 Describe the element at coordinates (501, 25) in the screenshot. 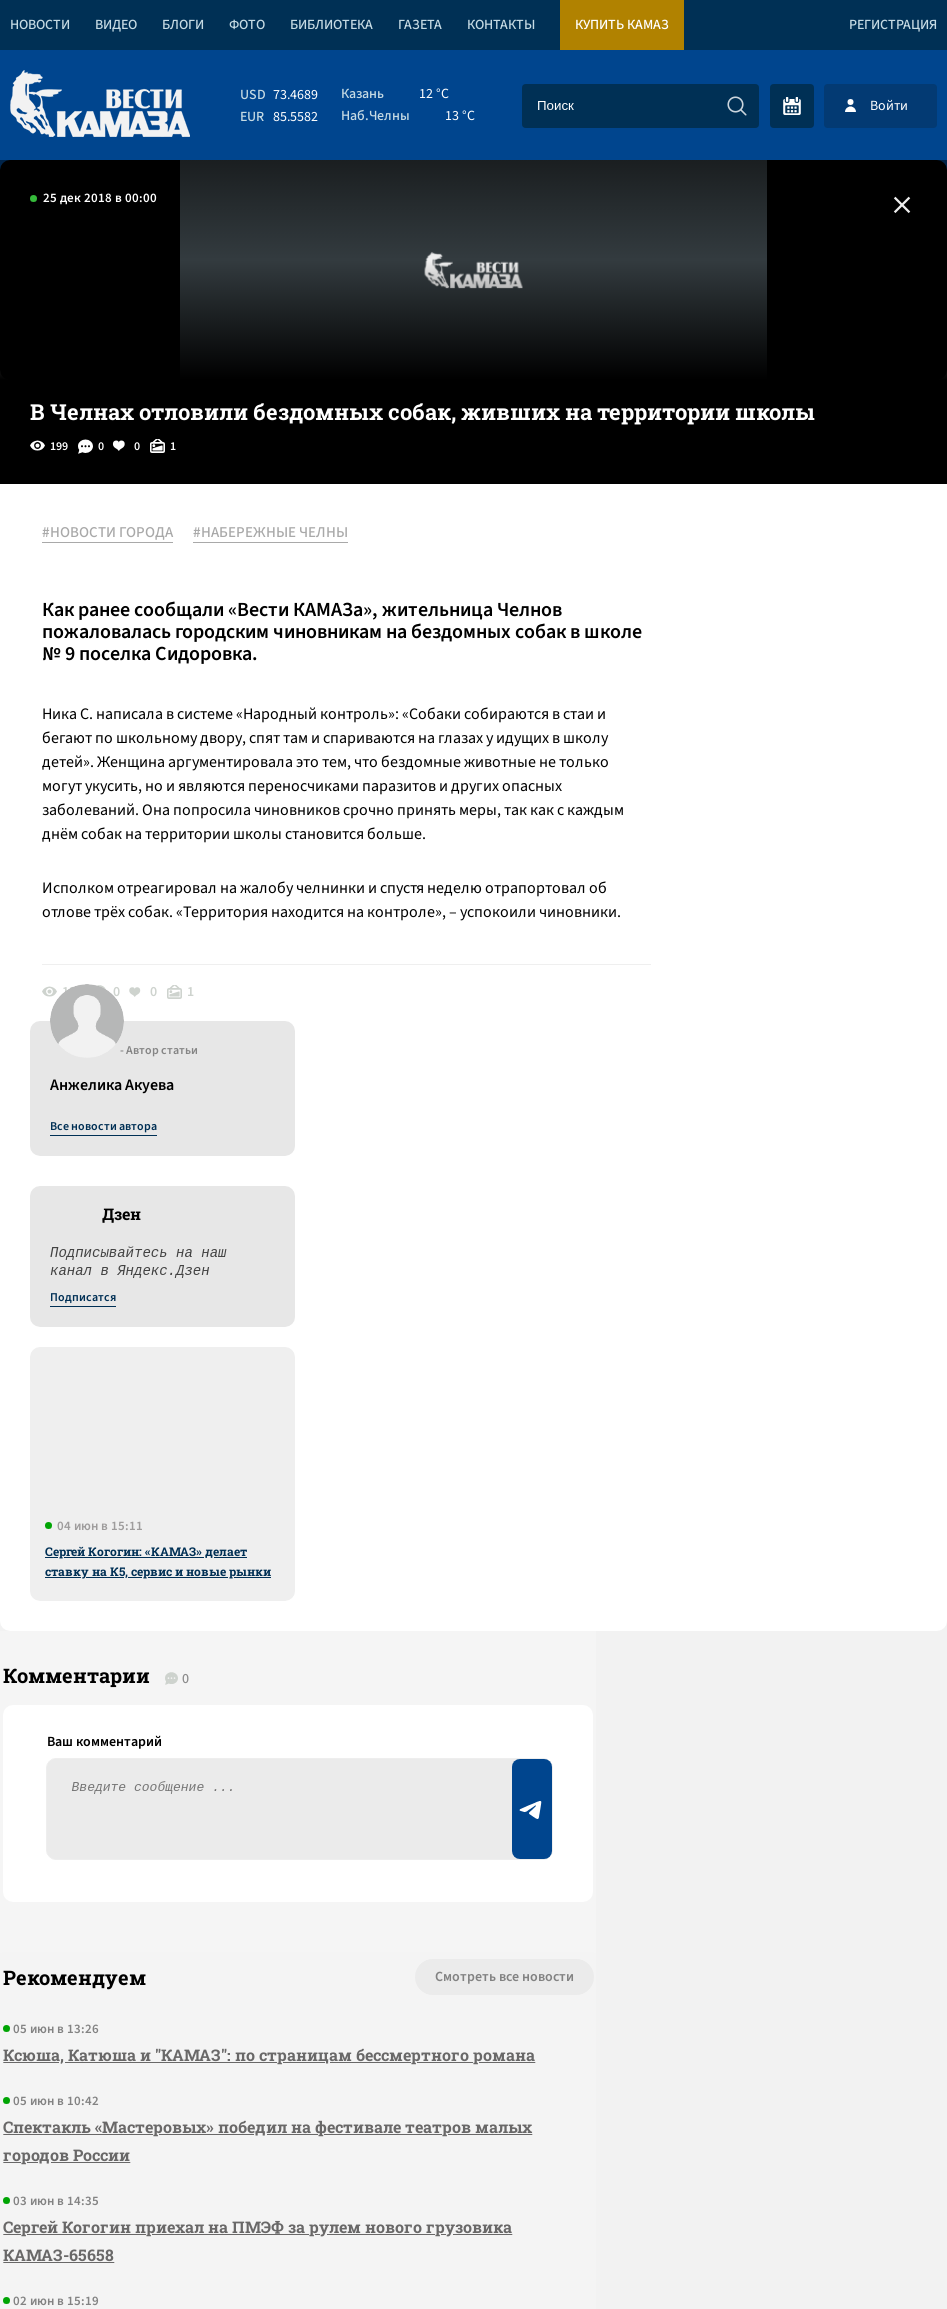

I see `Контакты` at that location.